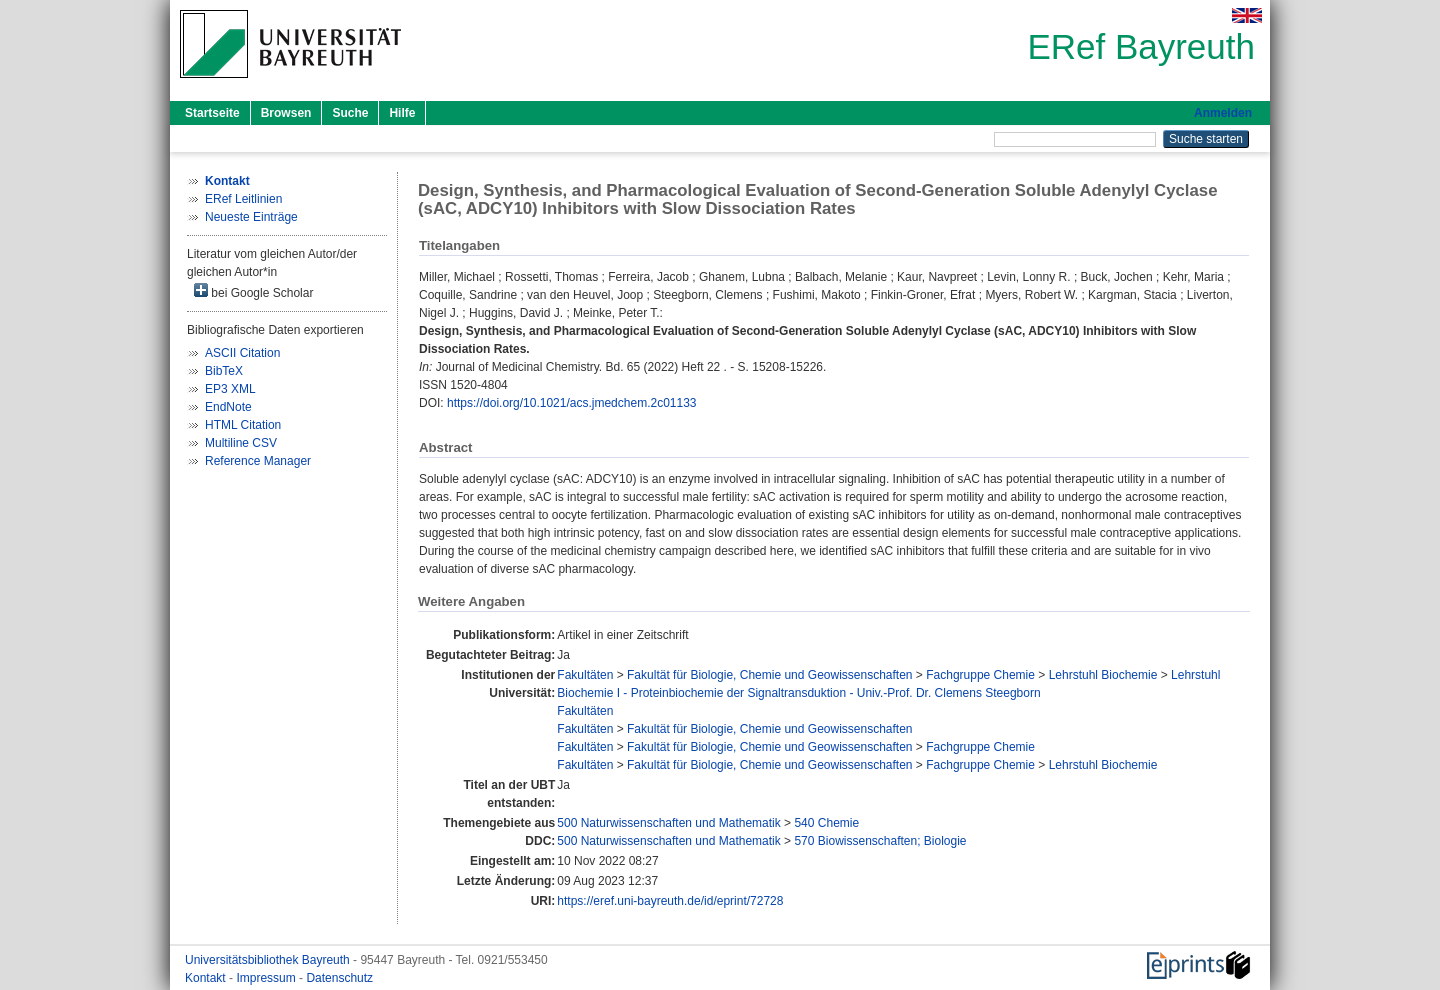  Describe the element at coordinates (286, 113) in the screenshot. I see `Browsen` at that location.